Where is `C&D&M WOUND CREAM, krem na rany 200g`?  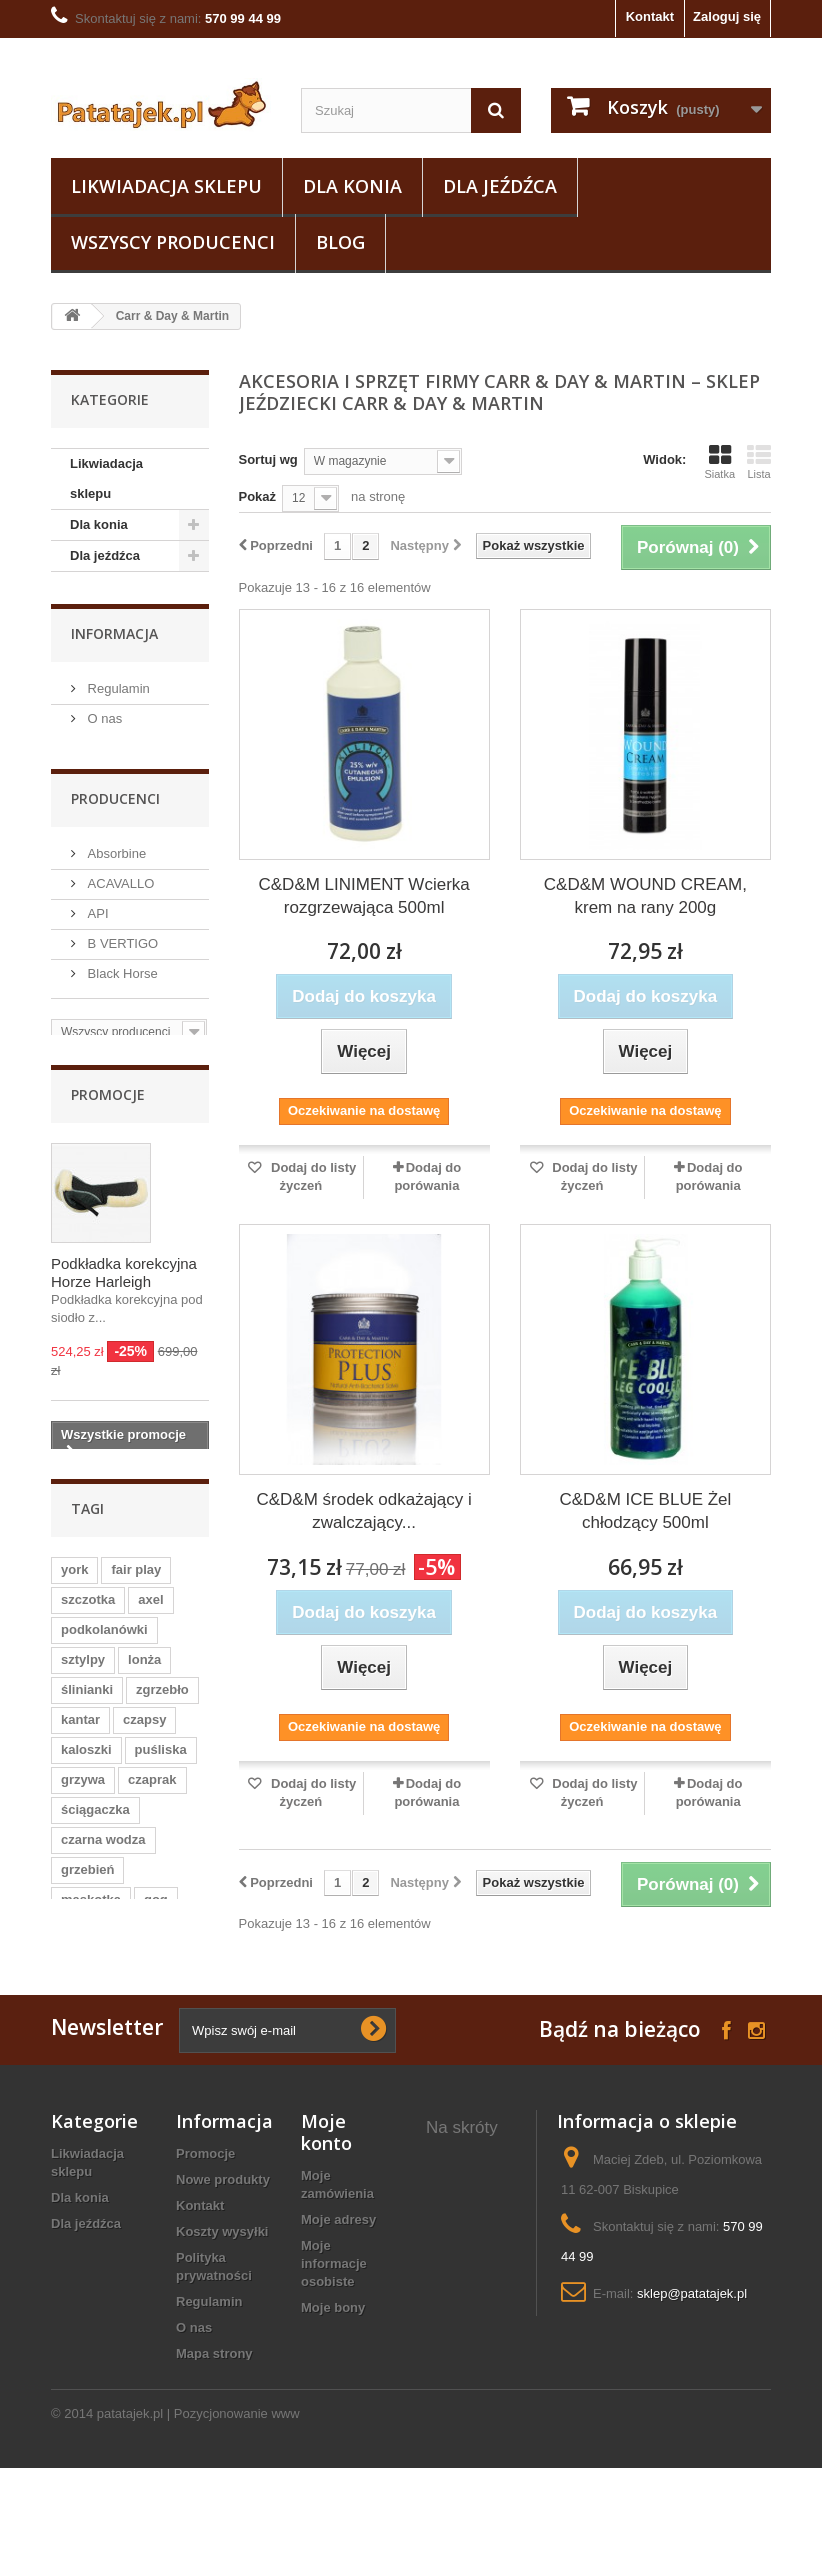 C&D&M WOUND CREAM, krem na rany 200g is located at coordinates (645, 896).